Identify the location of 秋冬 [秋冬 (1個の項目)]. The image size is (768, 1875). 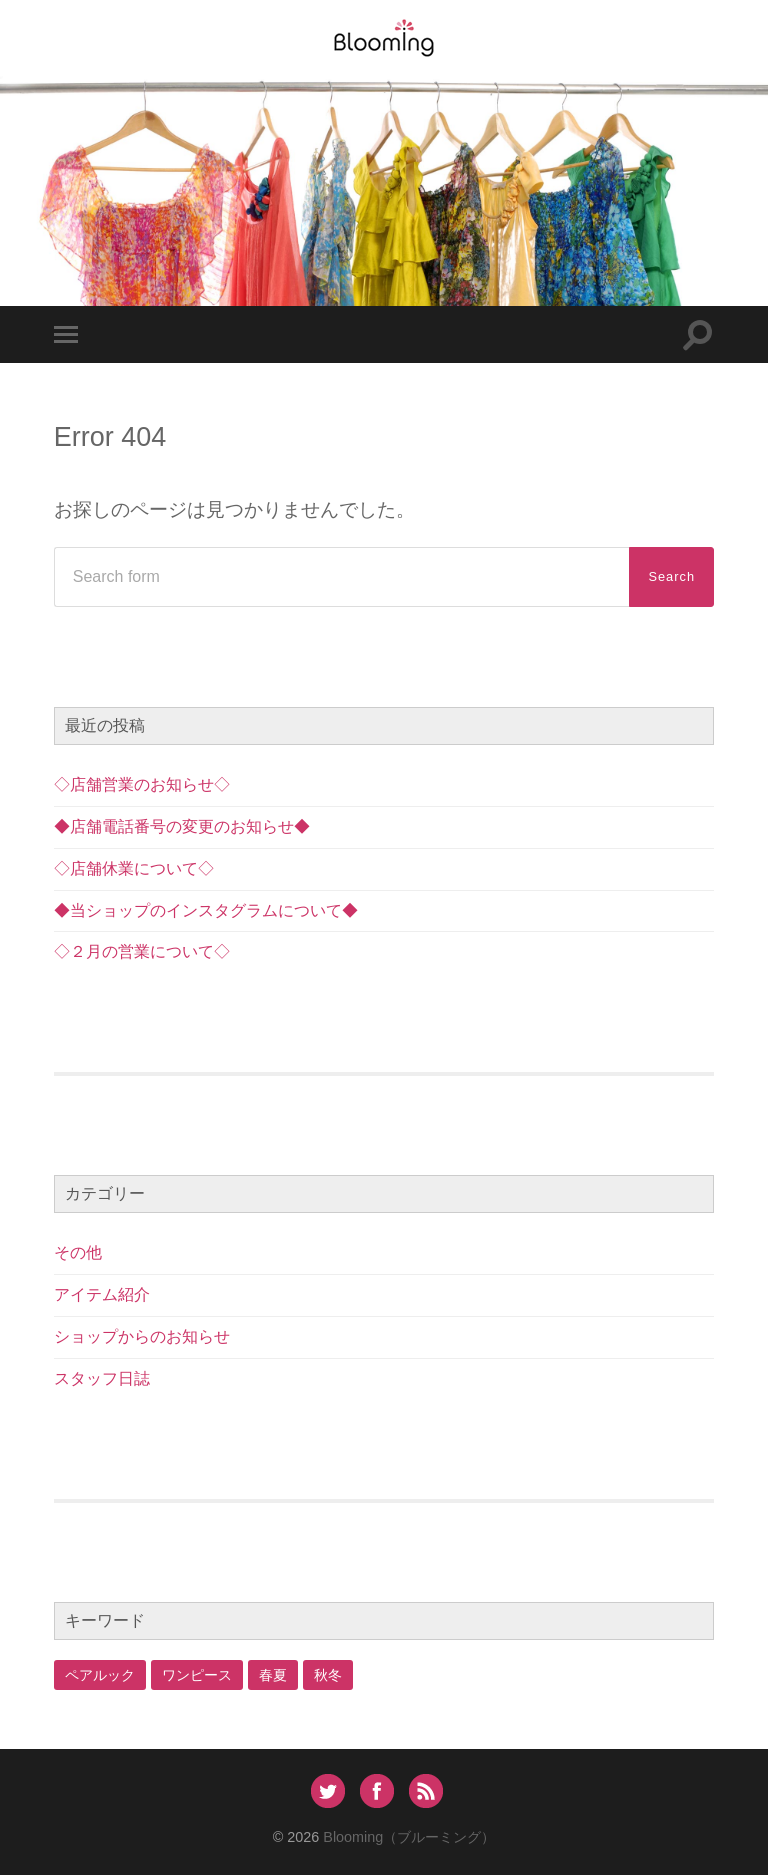
(328, 1675).